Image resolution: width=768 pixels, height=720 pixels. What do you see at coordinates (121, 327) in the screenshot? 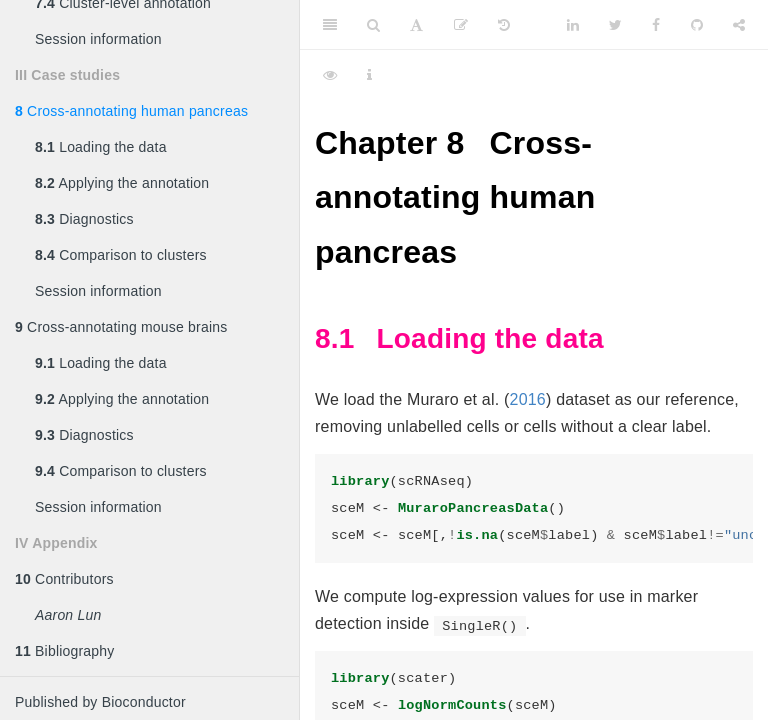
I see `Cross-annotating mouse brains` at bounding box center [121, 327].